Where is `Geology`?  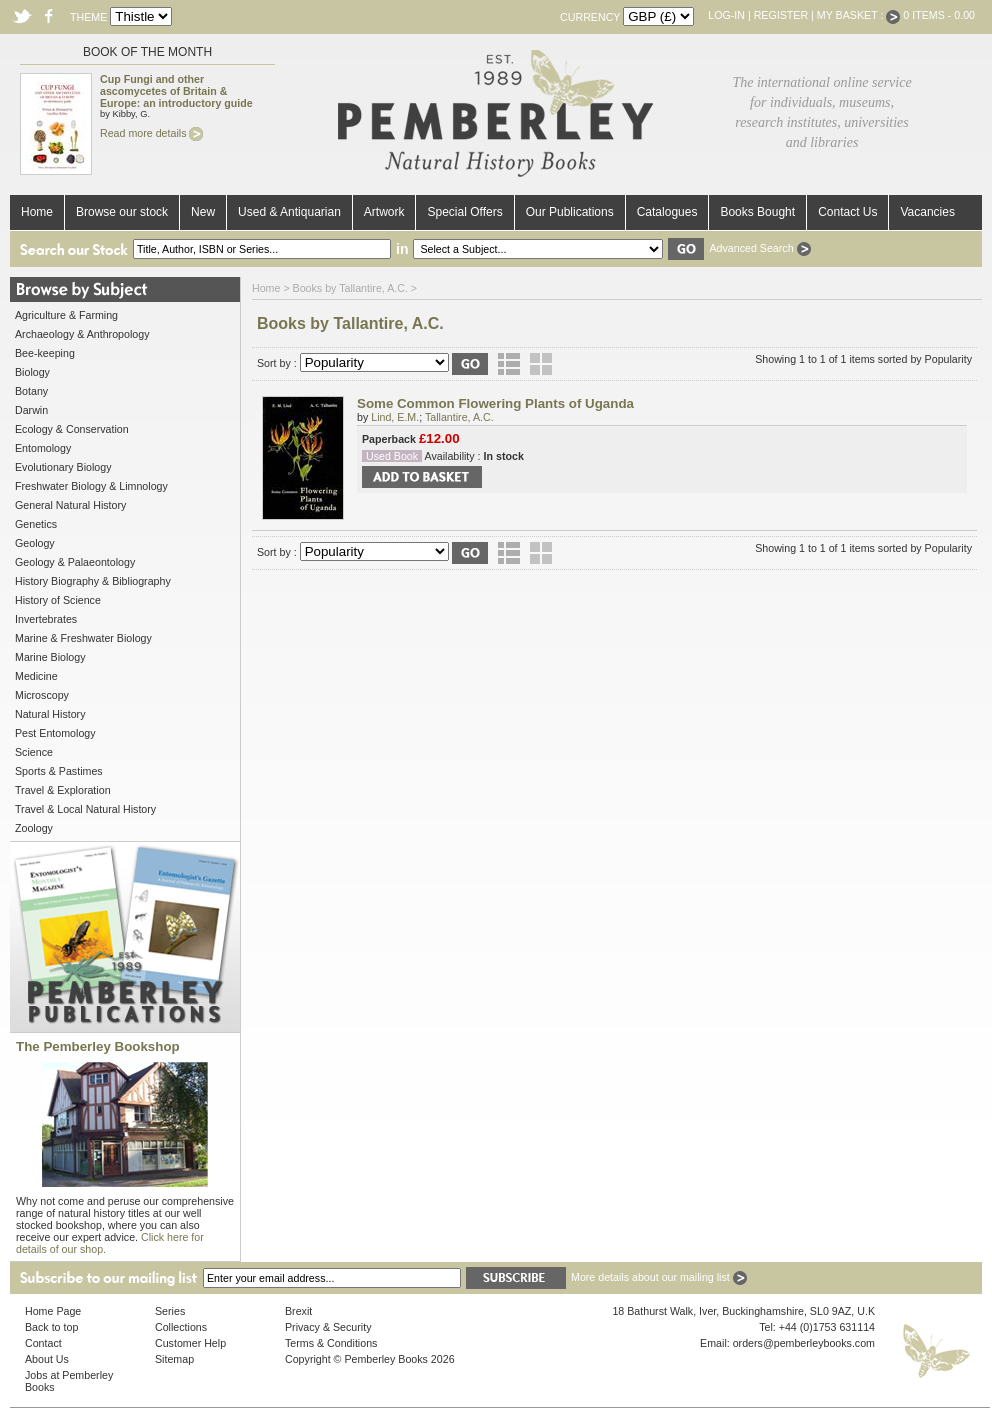 Geology is located at coordinates (35, 543).